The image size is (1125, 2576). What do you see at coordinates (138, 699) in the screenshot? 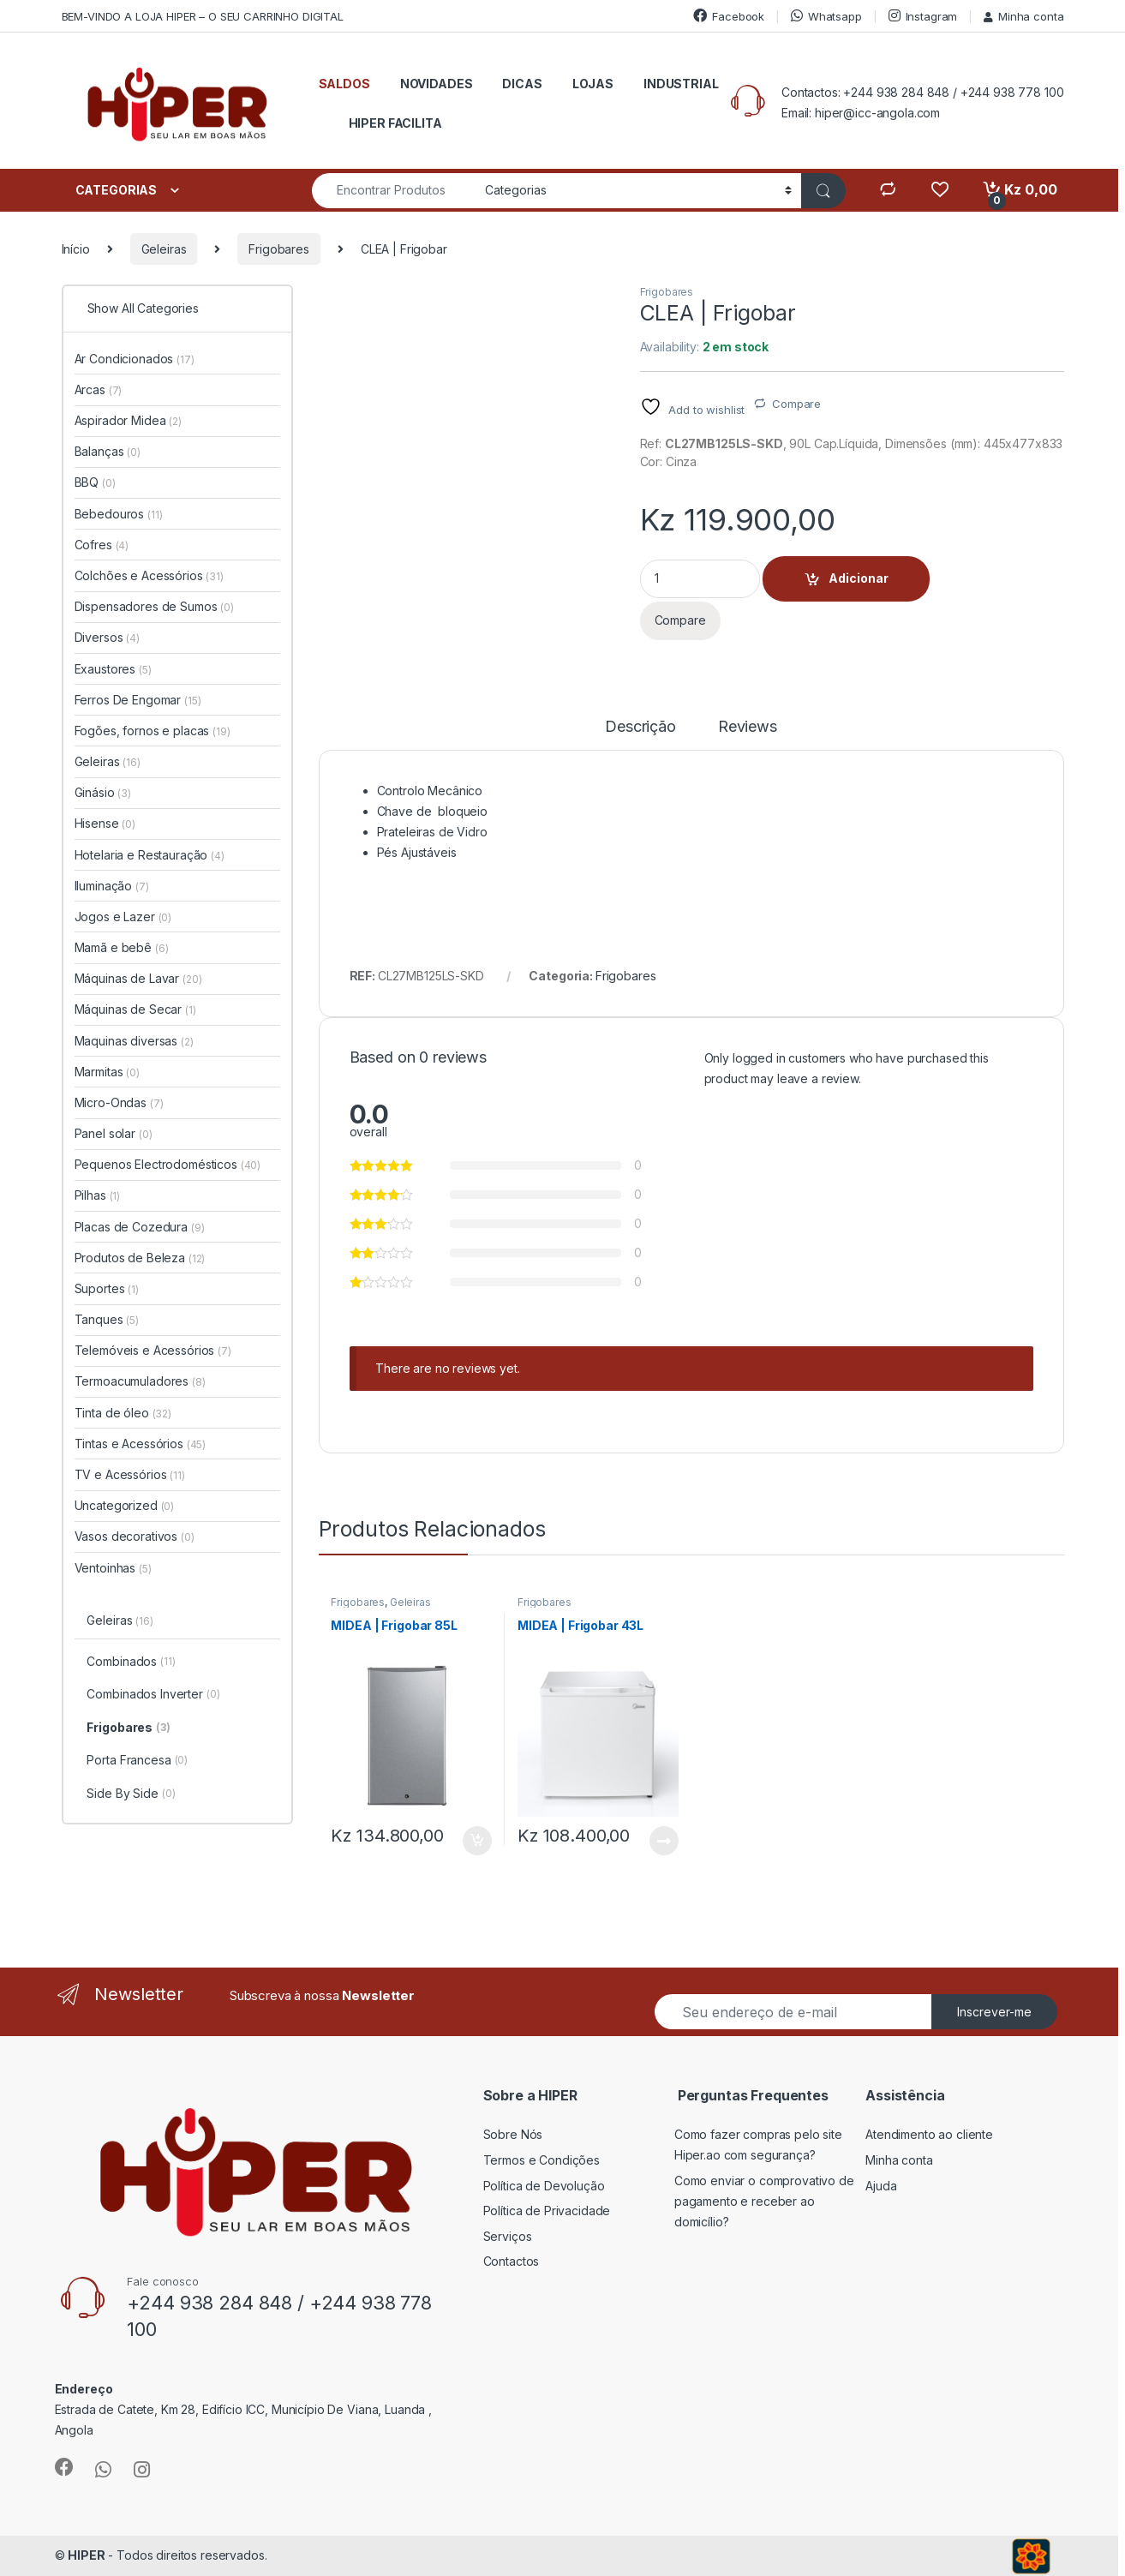
I see `Ferros De Engomar` at bounding box center [138, 699].